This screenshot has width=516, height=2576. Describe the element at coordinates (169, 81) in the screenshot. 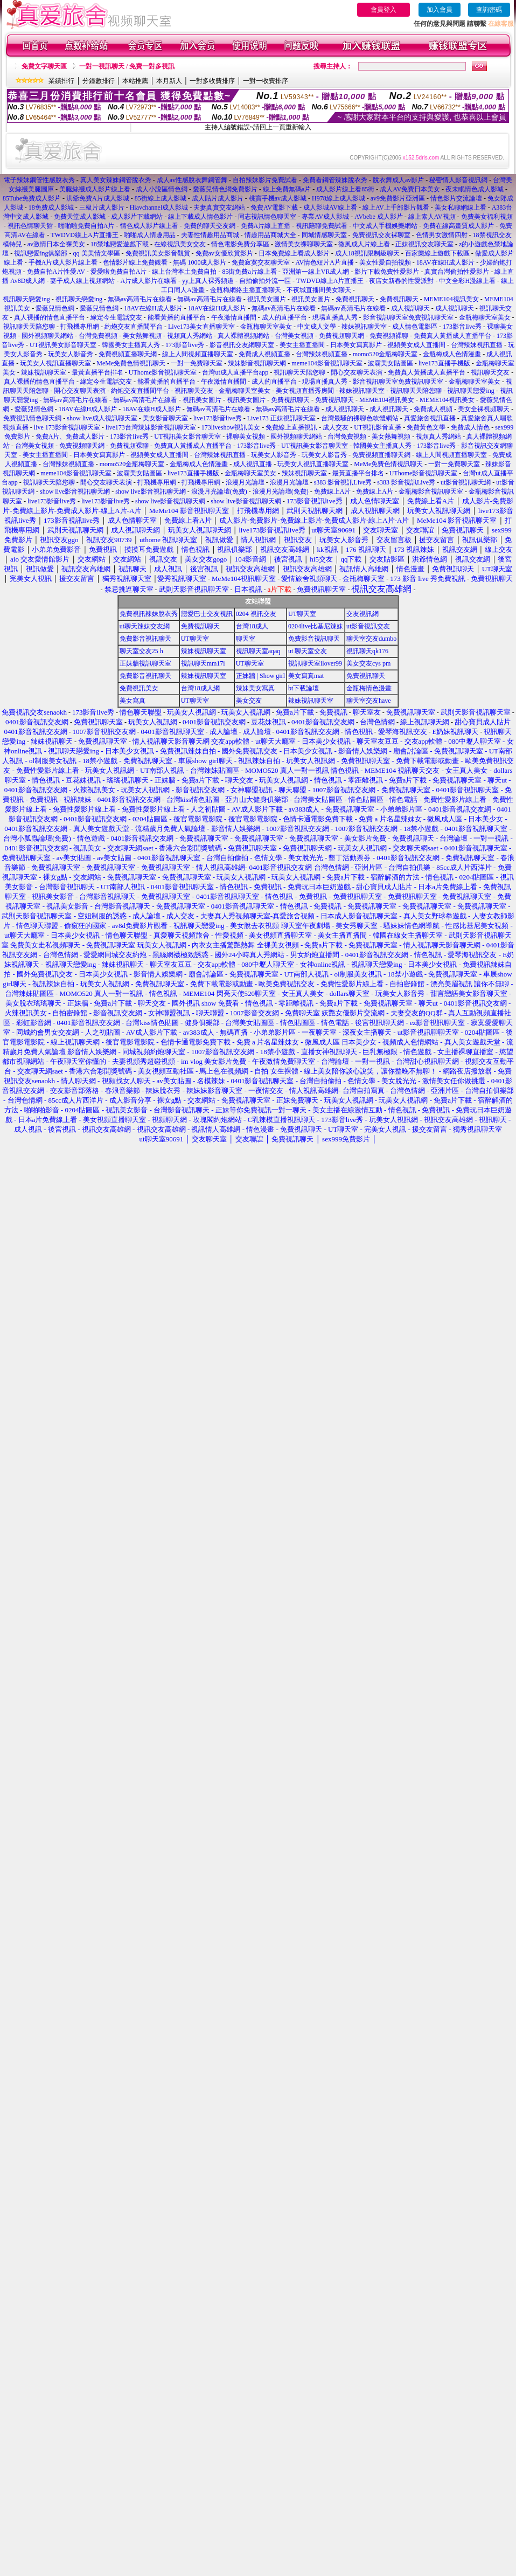

I see `本月新人` at that location.